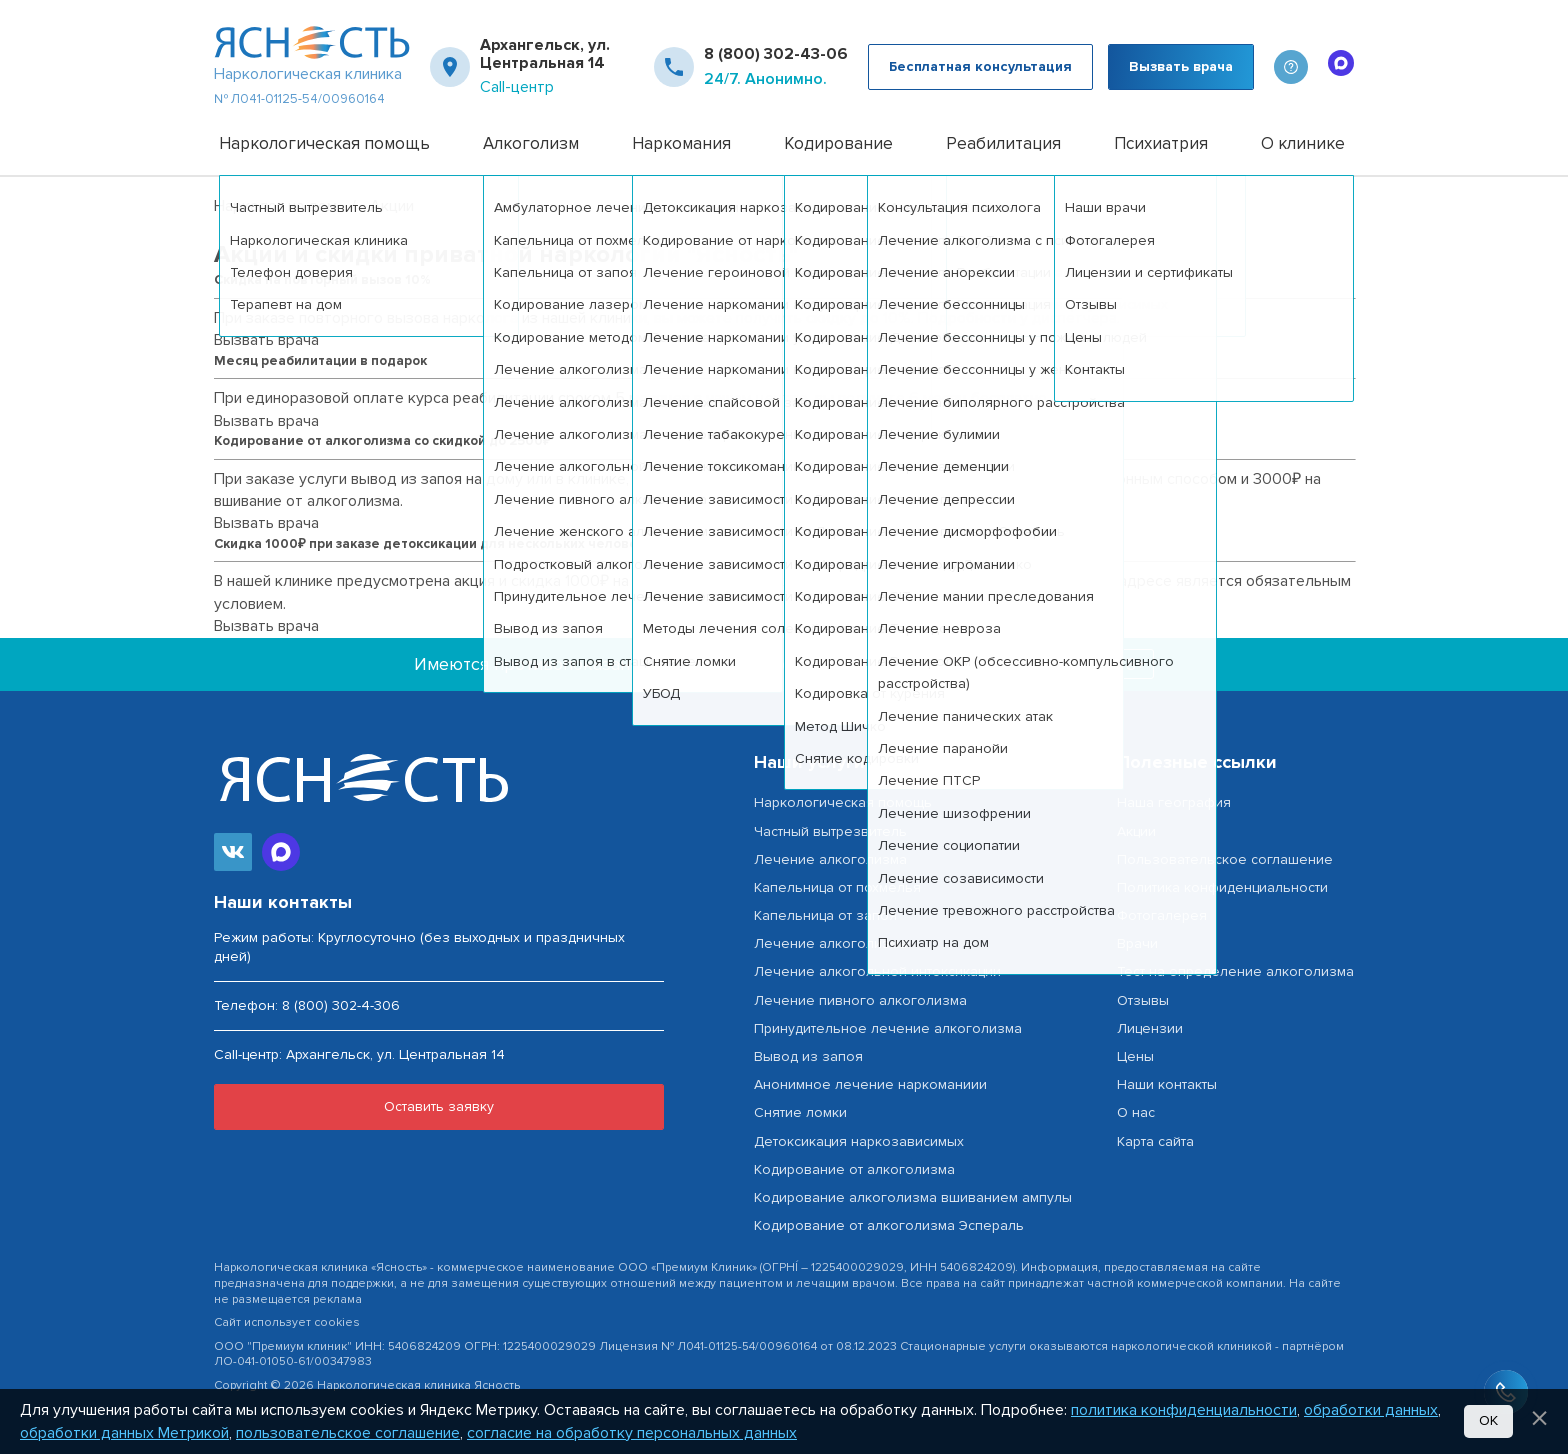 Image resolution: width=1568 pixels, height=1454 pixels. I want to click on Наркомания, so click(681, 143).